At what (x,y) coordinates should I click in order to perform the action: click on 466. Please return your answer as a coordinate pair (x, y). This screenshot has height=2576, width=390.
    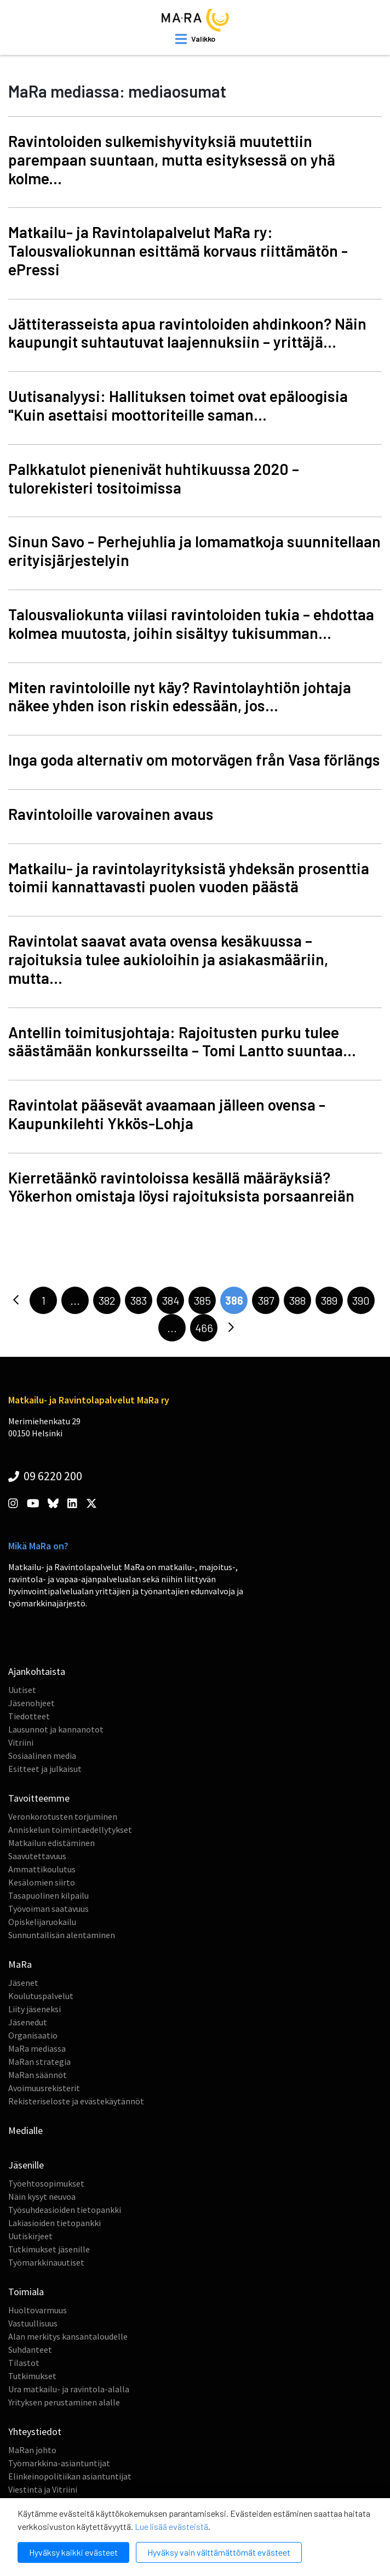
    Looking at the image, I should click on (204, 1327).